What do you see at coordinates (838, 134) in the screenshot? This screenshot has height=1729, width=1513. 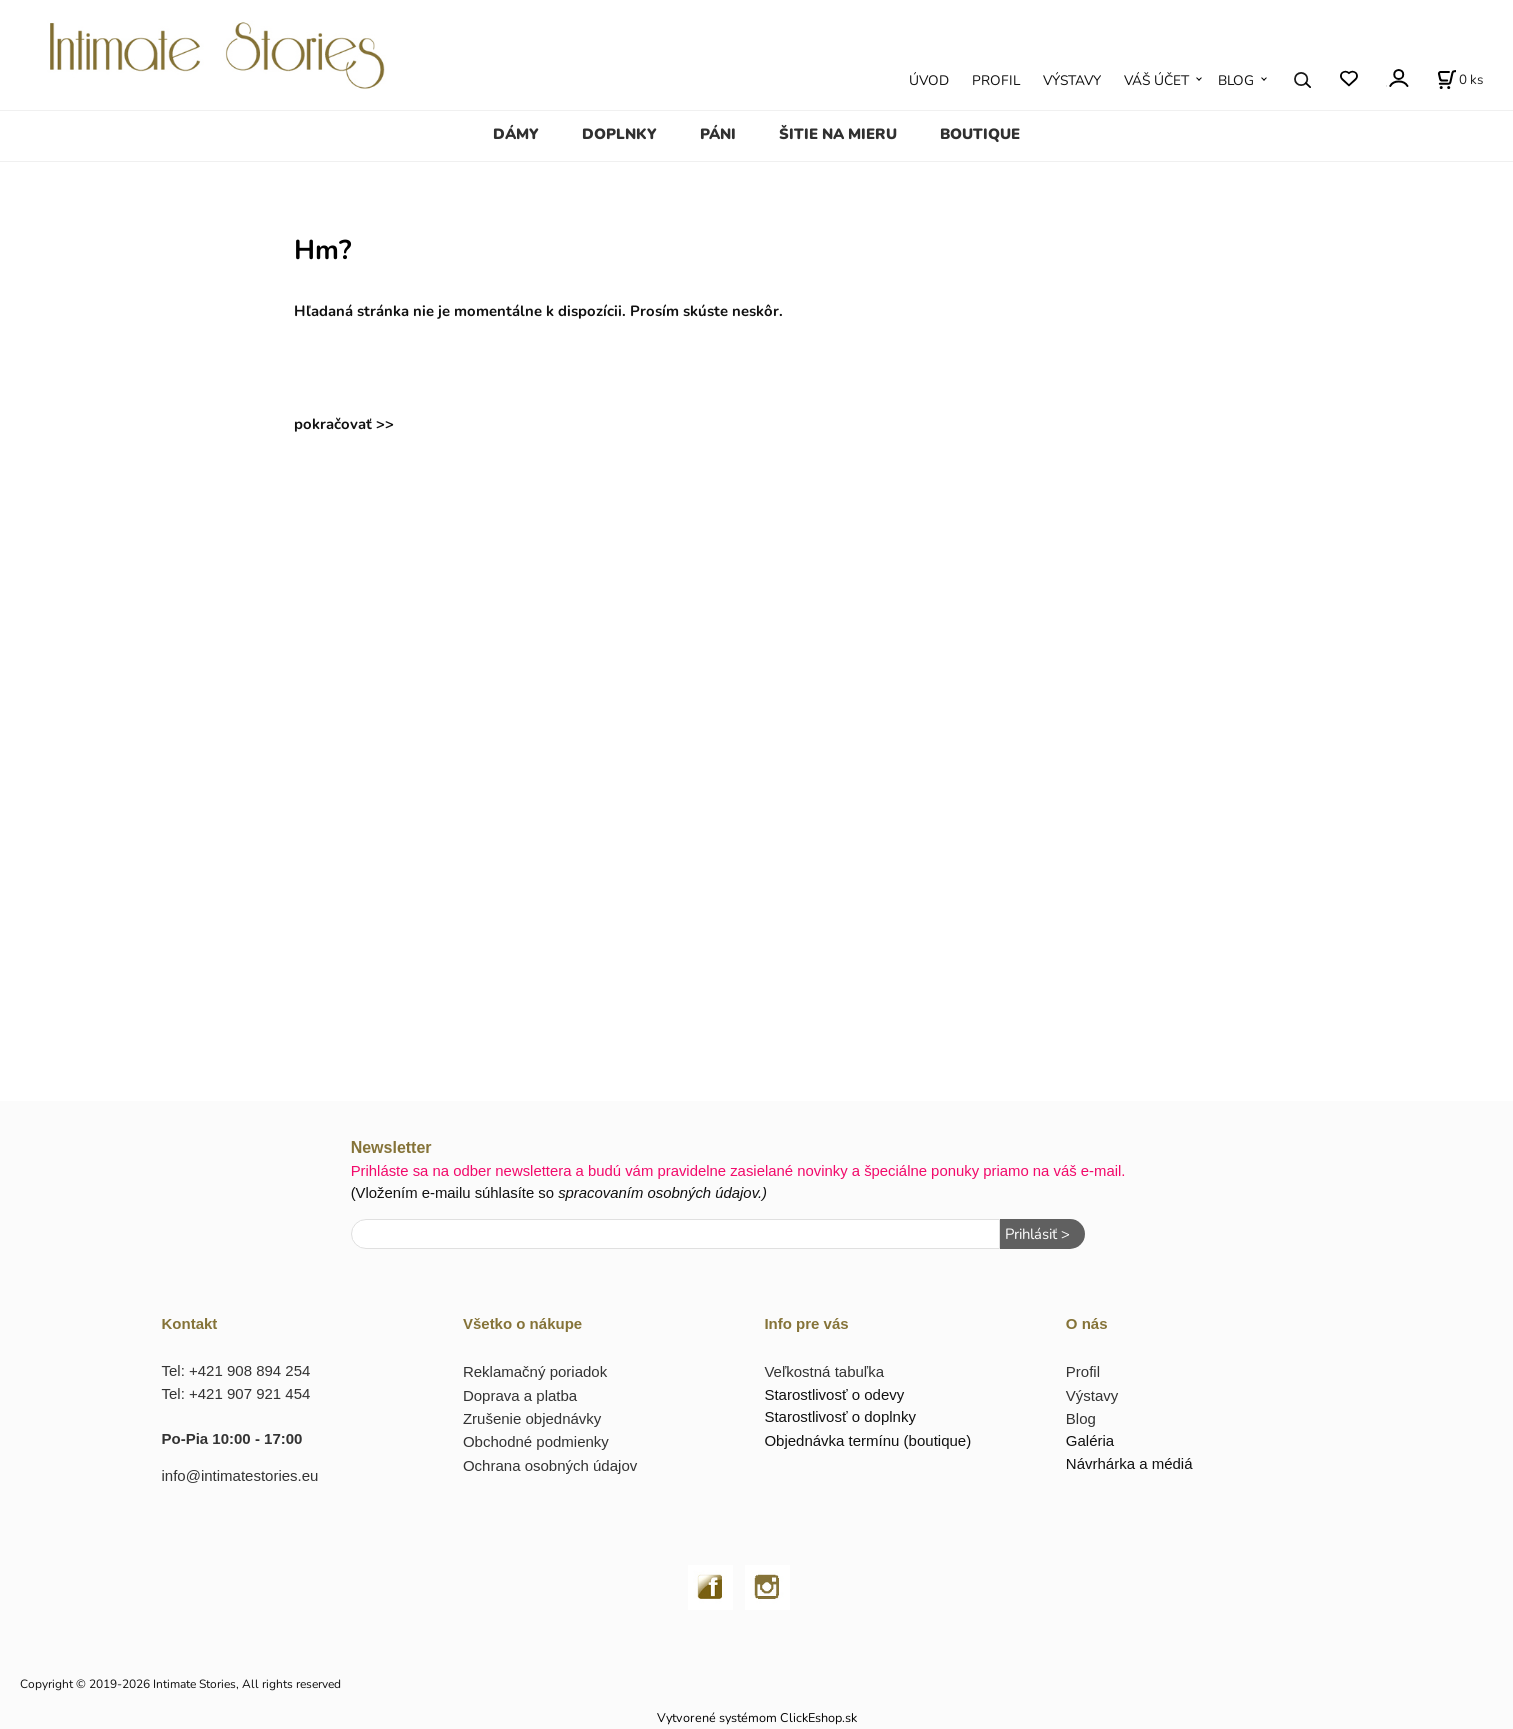 I see `ŠITIE NA MIERU` at bounding box center [838, 134].